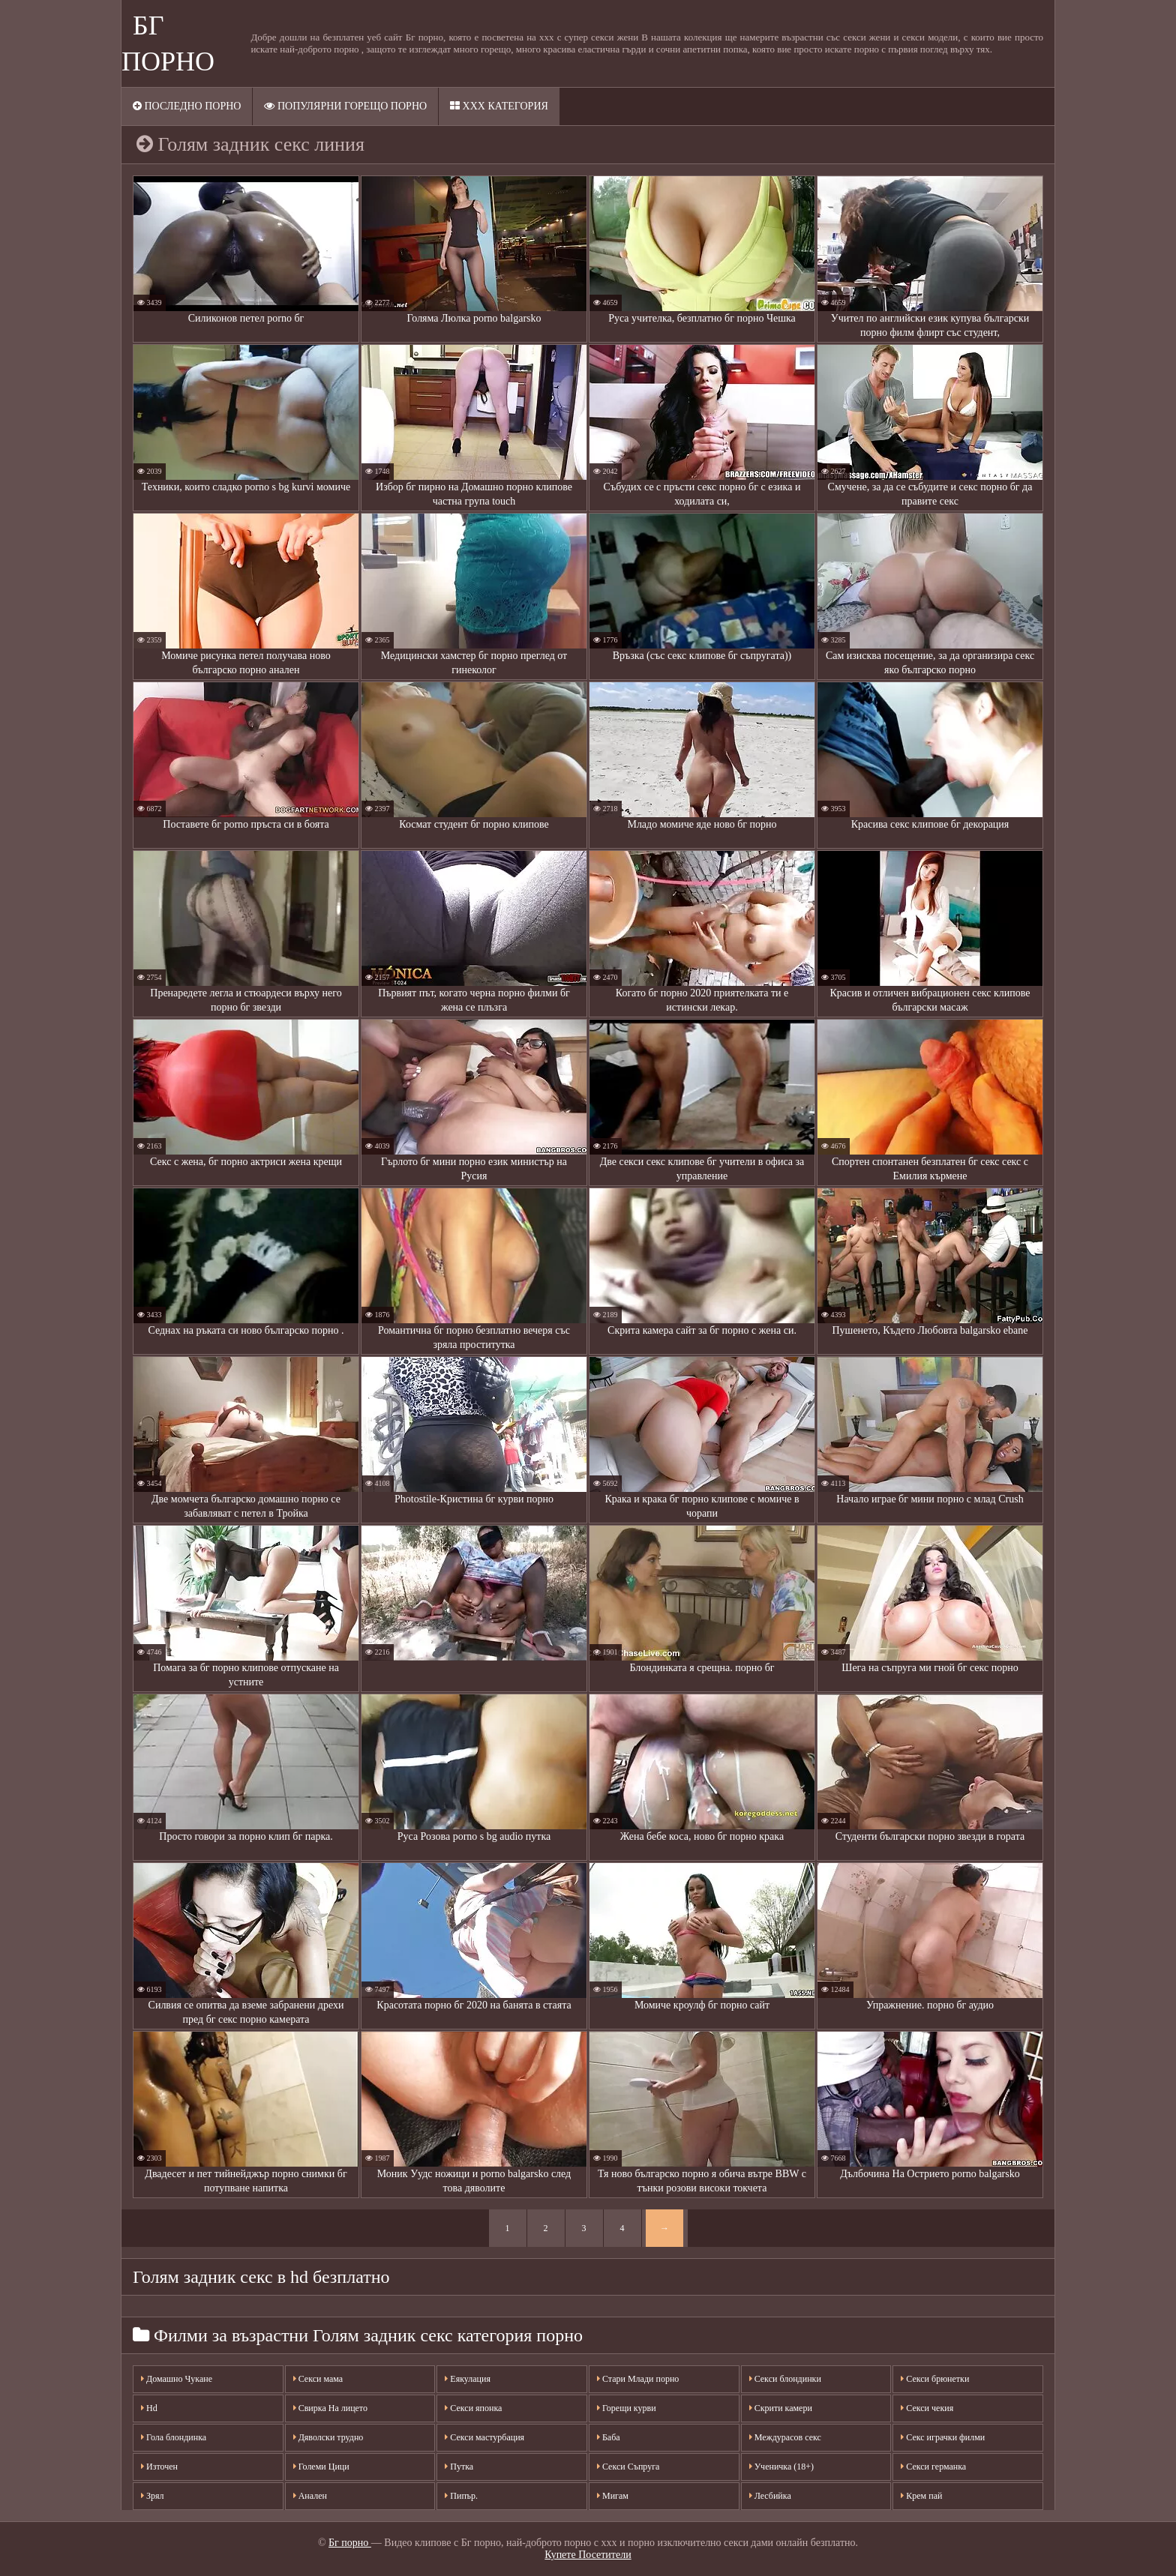  Describe the element at coordinates (943, 2437) in the screenshot. I see `Секс играчки филми` at that location.